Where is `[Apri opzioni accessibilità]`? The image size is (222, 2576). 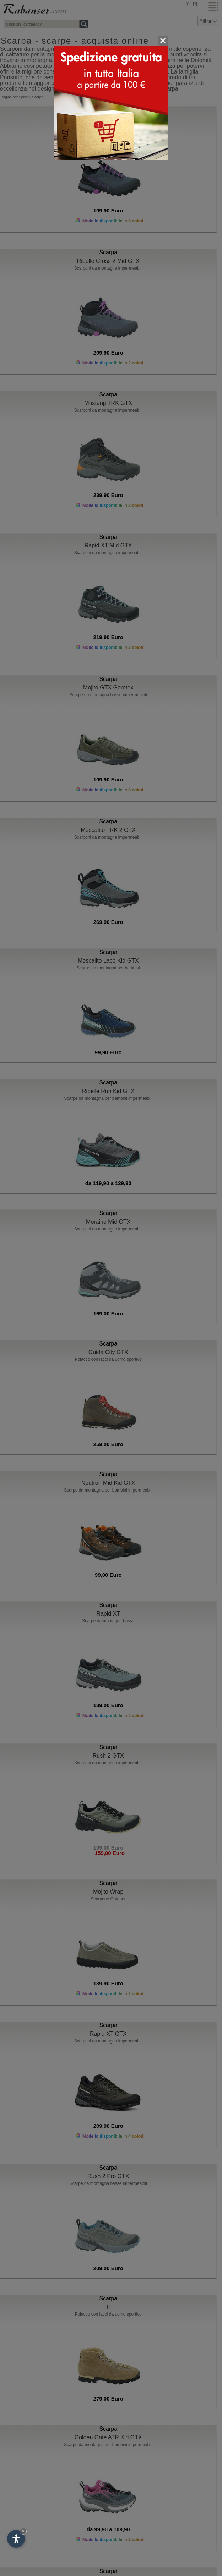 [Apri opzioni accessibilità] is located at coordinates (16, 2539).